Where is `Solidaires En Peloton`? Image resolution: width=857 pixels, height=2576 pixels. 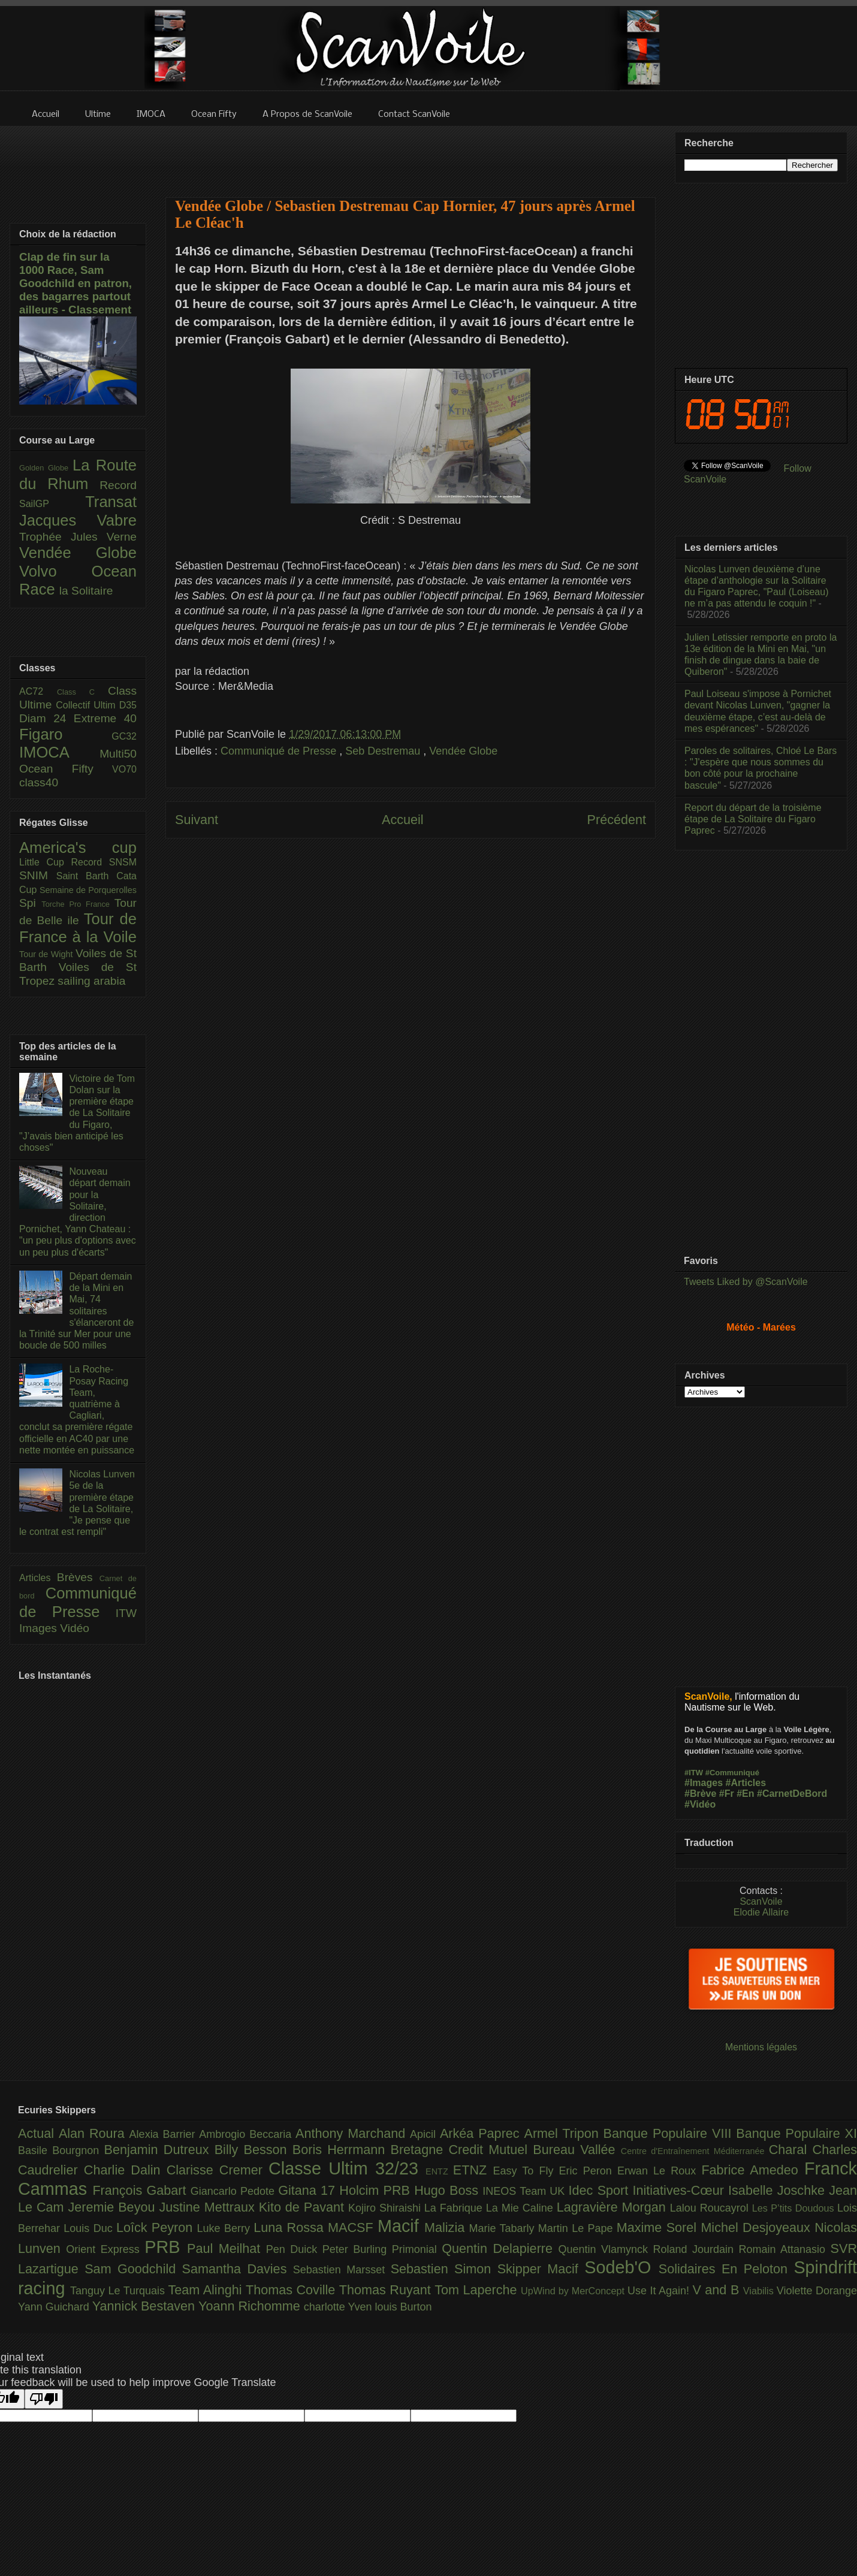 Solidaires En Peloton is located at coordinates (726, 2268).